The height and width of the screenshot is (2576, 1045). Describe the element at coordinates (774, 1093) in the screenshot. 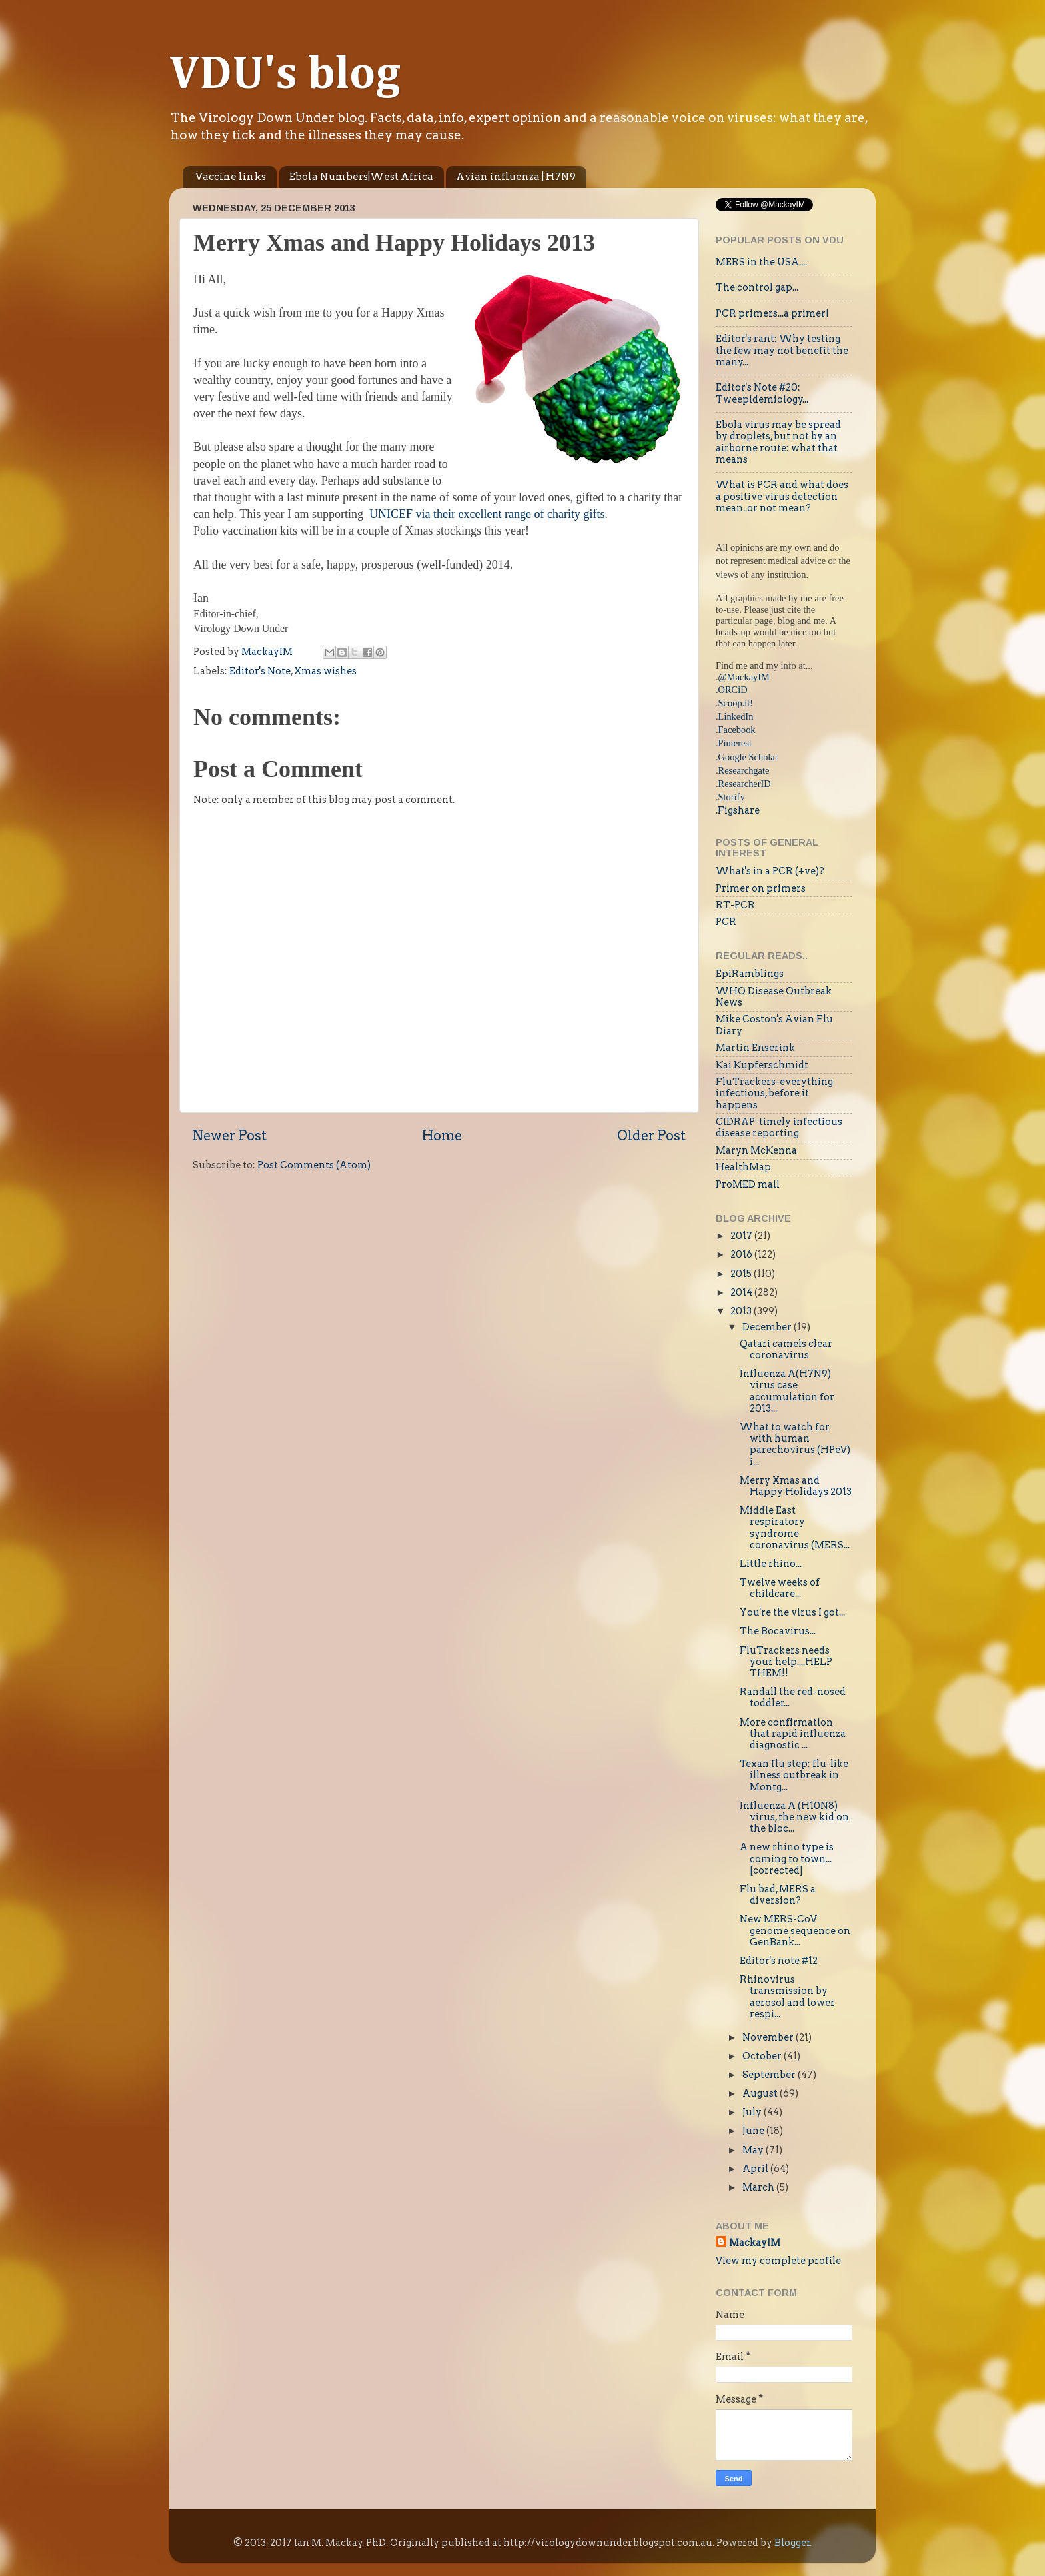

I see `FluTrackers-everything infectious, before it happens` at that location.